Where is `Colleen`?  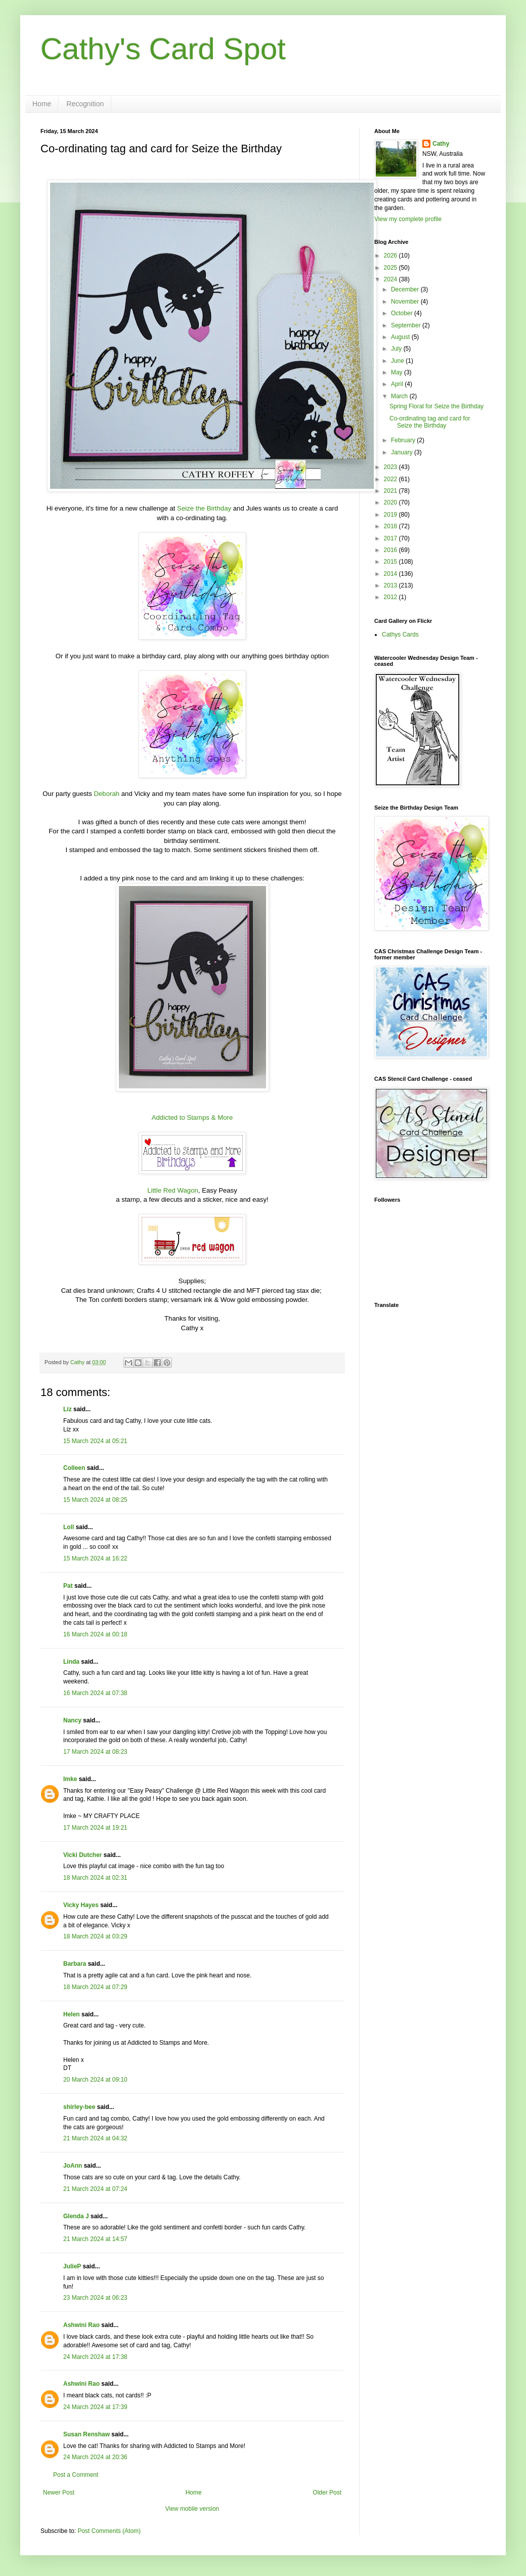
Colleen is located at coordinates (74, 1467).